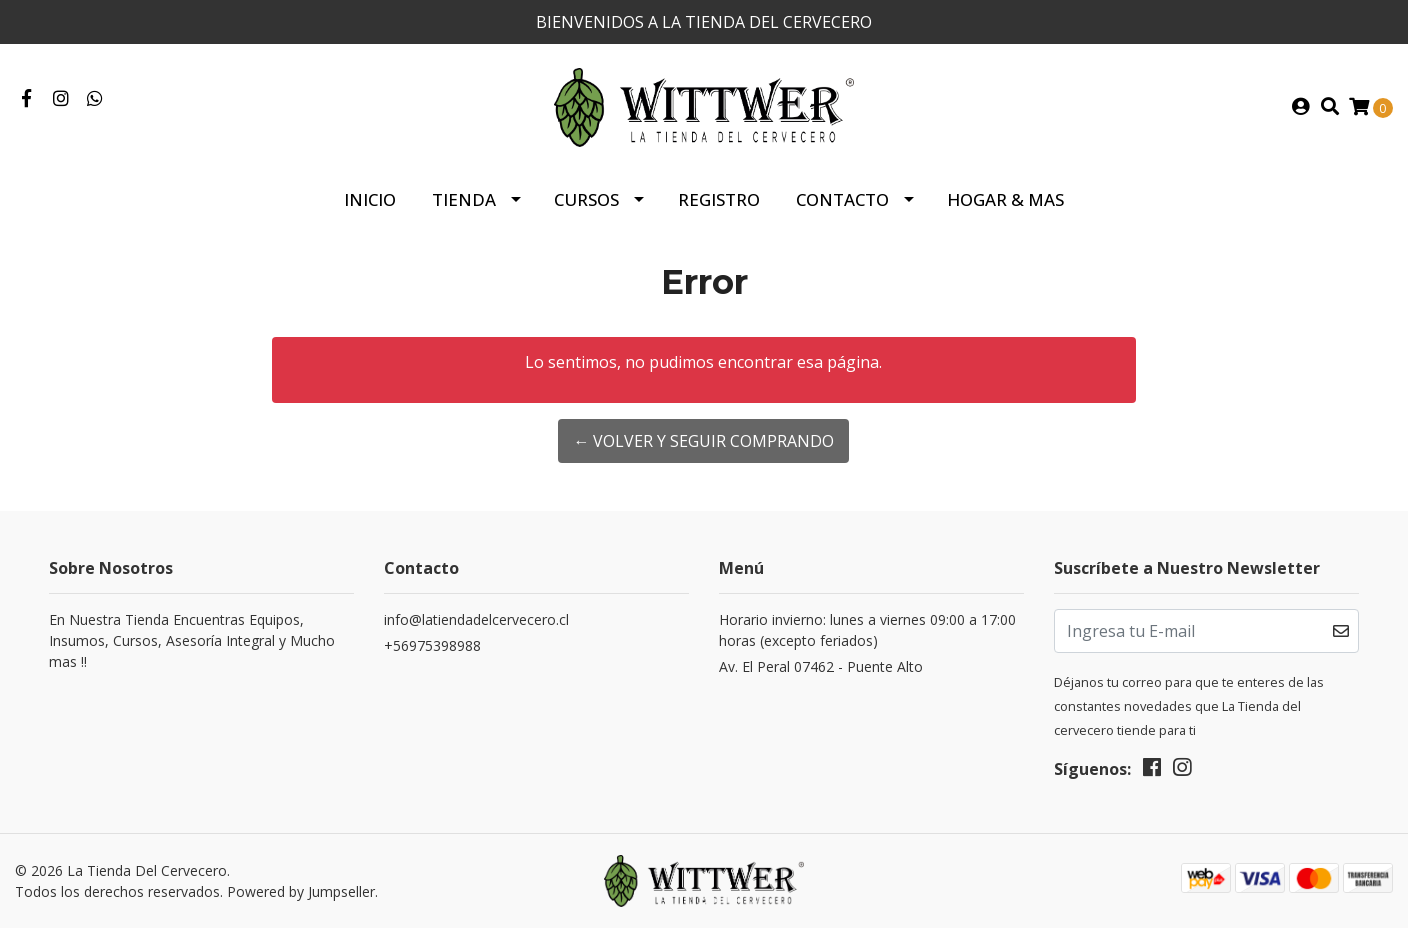  I want to click on Contacto, so click(842, 199).